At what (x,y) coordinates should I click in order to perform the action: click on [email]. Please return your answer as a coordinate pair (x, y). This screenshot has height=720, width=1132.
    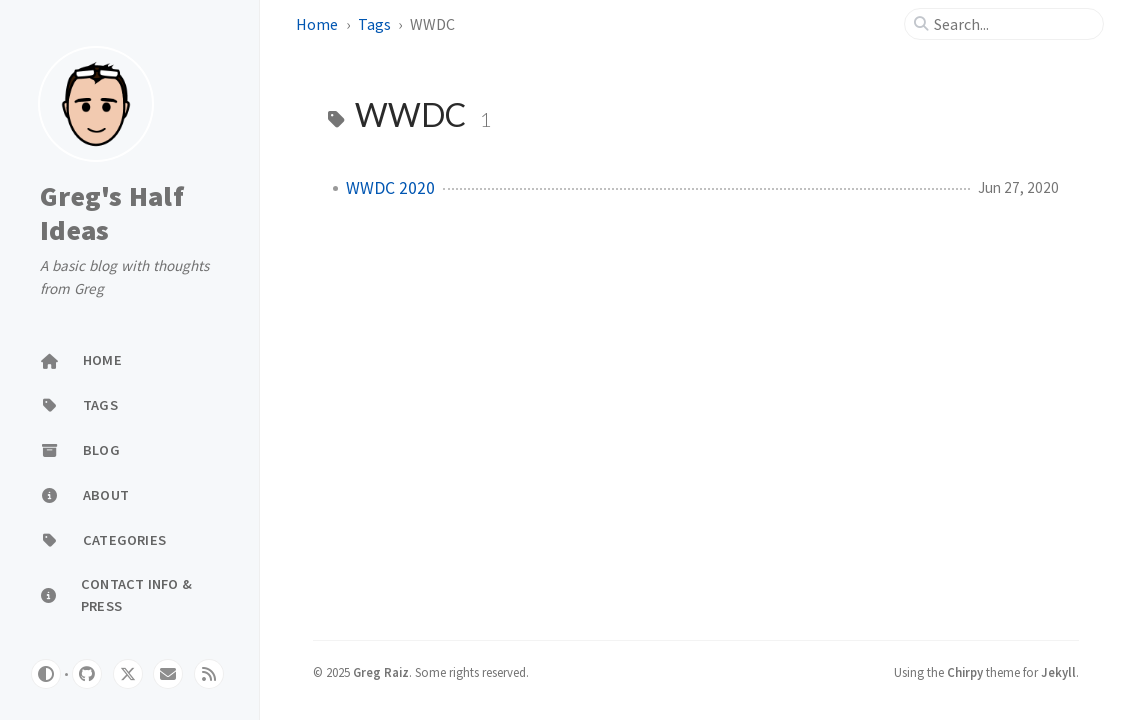
    Looking at the image, I should click on (168, 674).